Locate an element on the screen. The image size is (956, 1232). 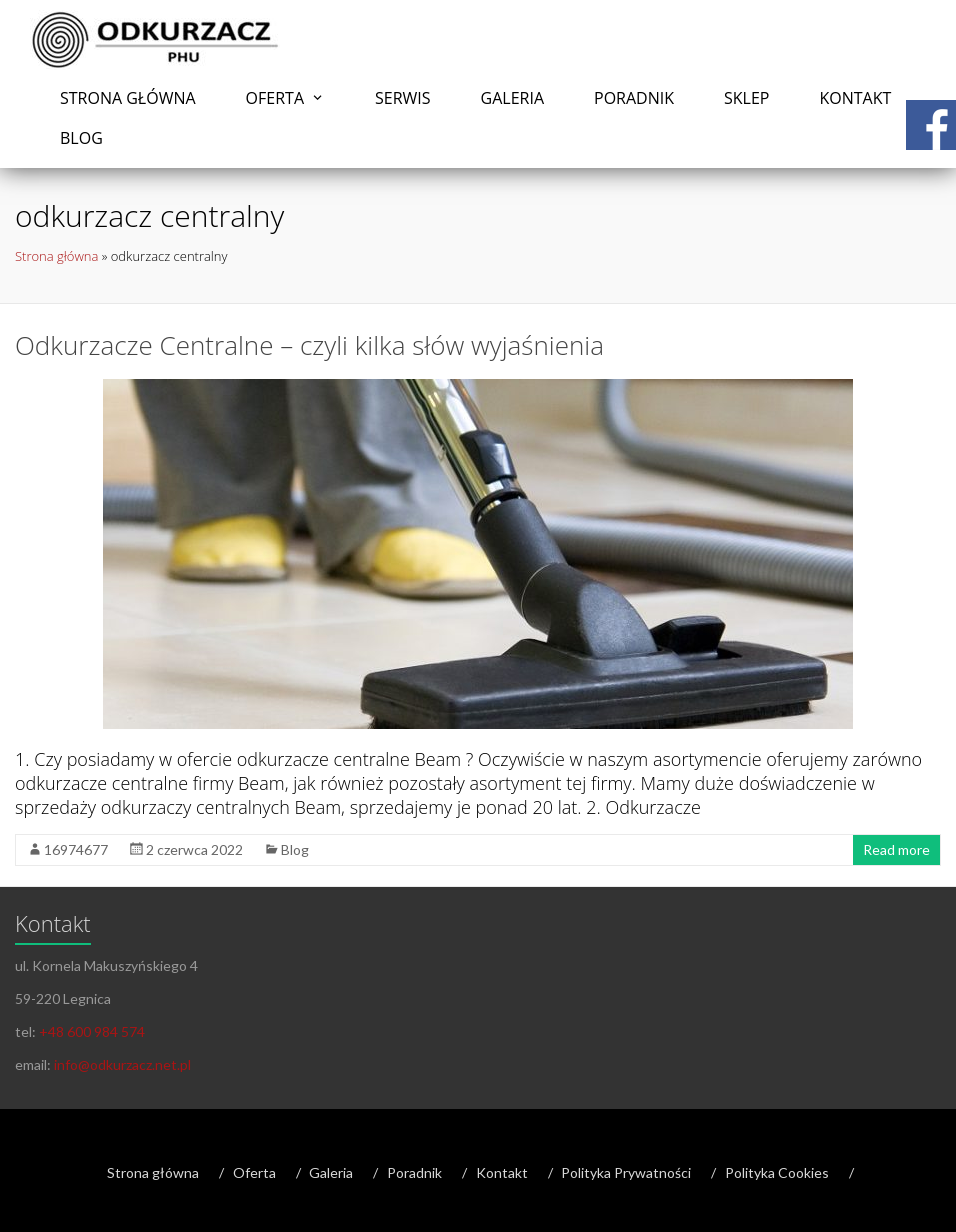
Kontakt is located at coordinates (855, 98).